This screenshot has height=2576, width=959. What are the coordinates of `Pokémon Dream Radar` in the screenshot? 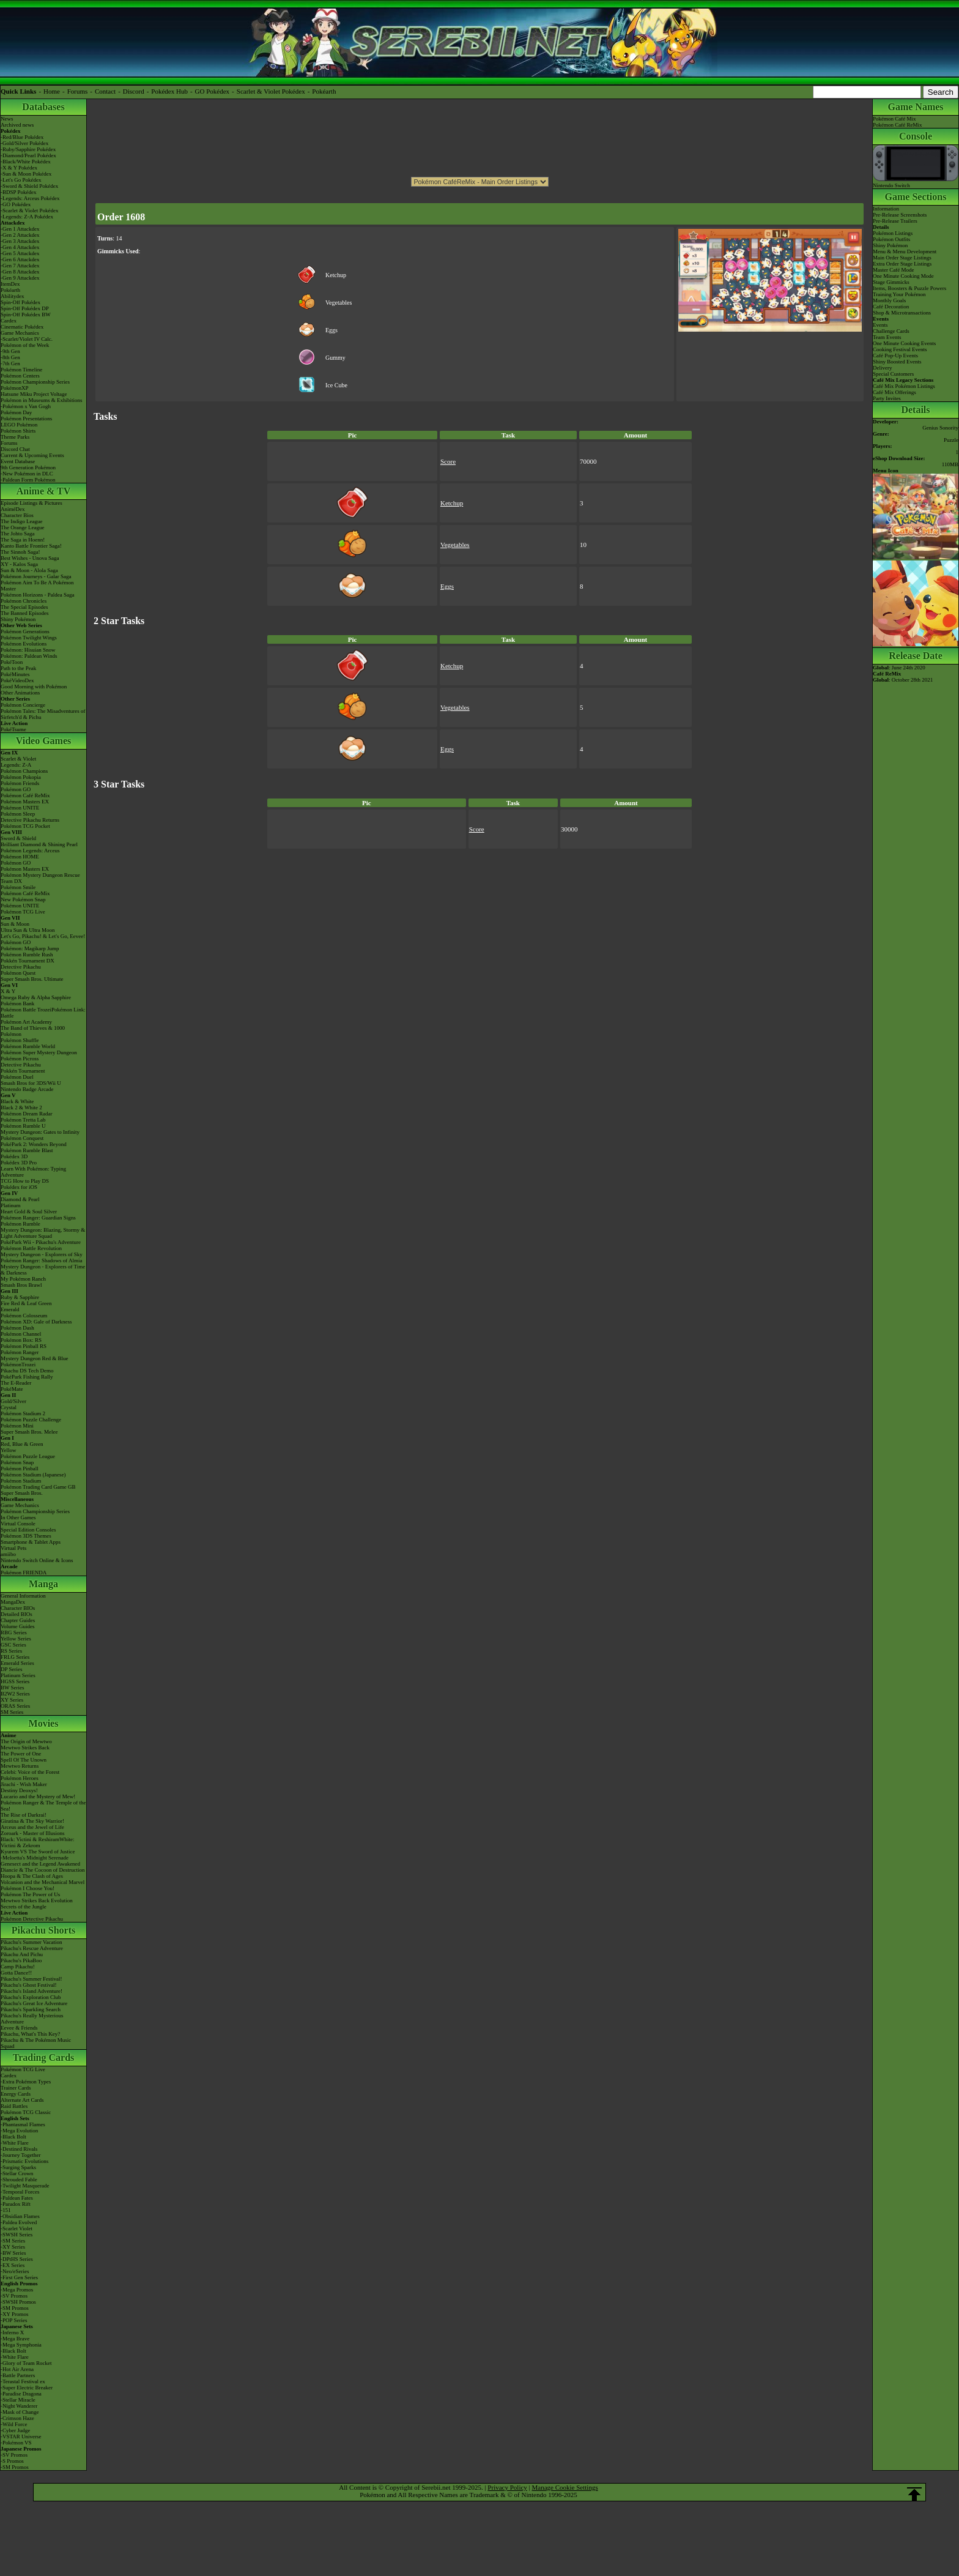 It's located at (26, 1114).